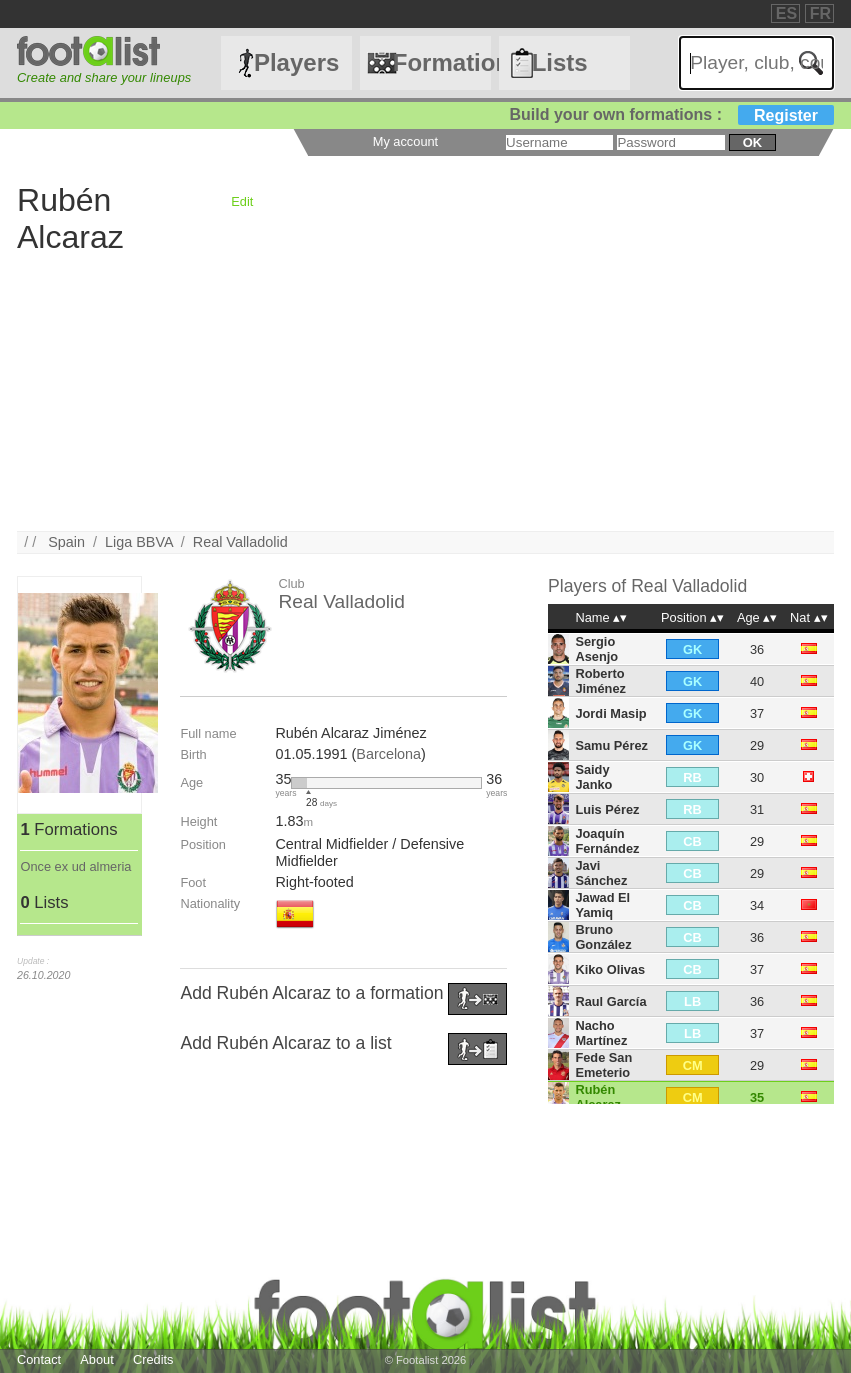 The width and height of the screenshot is (851, 1373). What do you see at coordinates (139, 542) in the screenshot?
I see `Liga BBVA` at bounding box center [139, 542].